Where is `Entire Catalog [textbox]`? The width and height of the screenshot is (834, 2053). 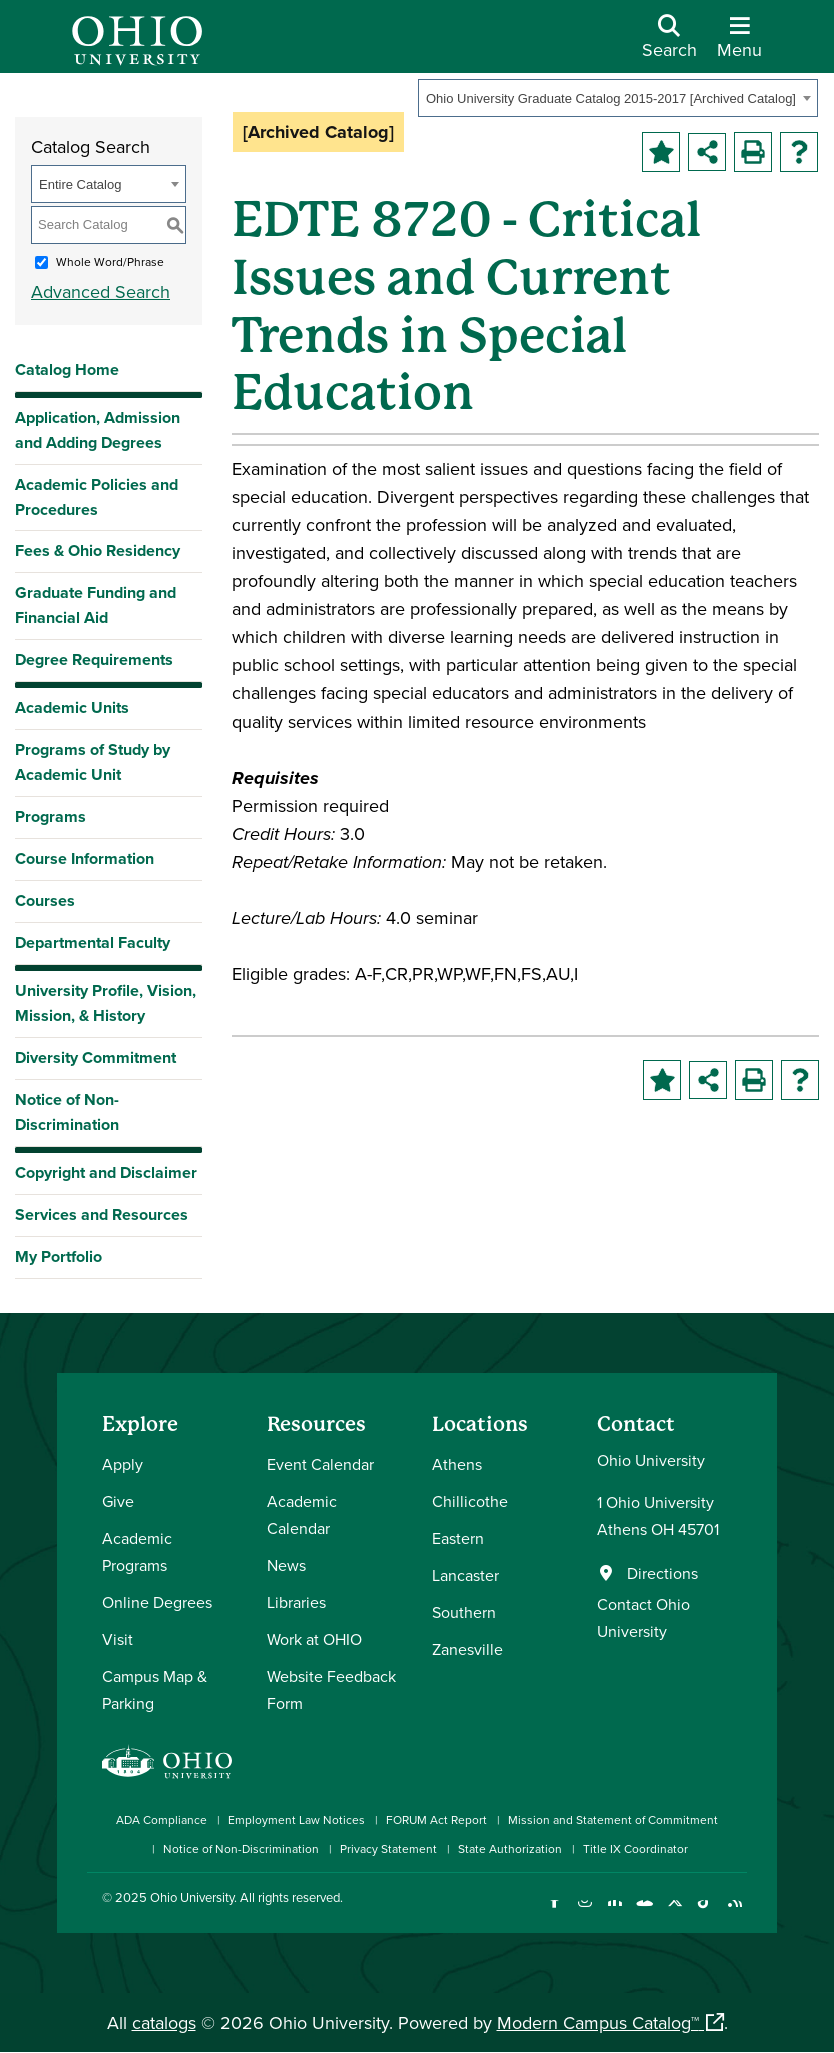
Entire Catalog [textbox] is located at coordinates (80, 184).